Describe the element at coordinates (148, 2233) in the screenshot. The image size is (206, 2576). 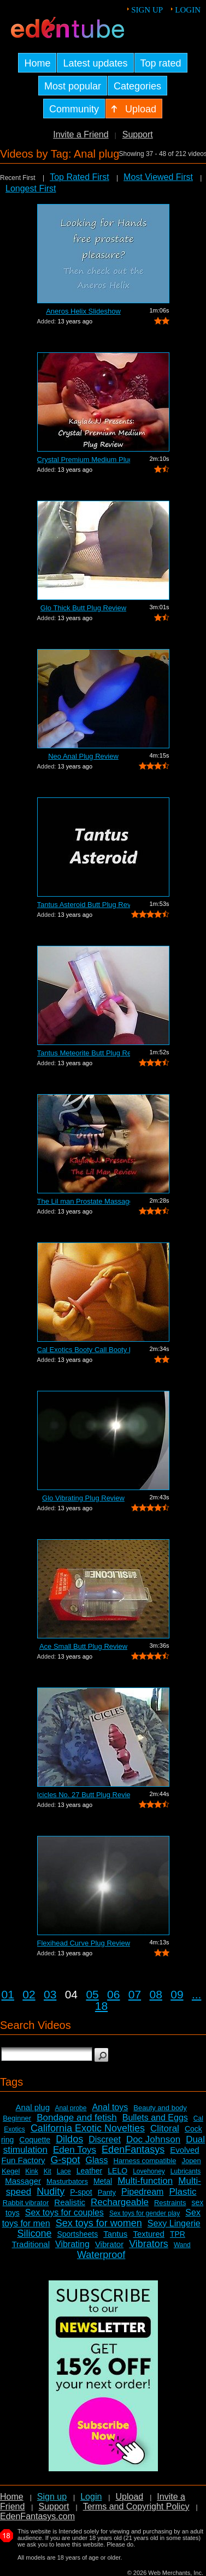
I see `Textured` at that location.